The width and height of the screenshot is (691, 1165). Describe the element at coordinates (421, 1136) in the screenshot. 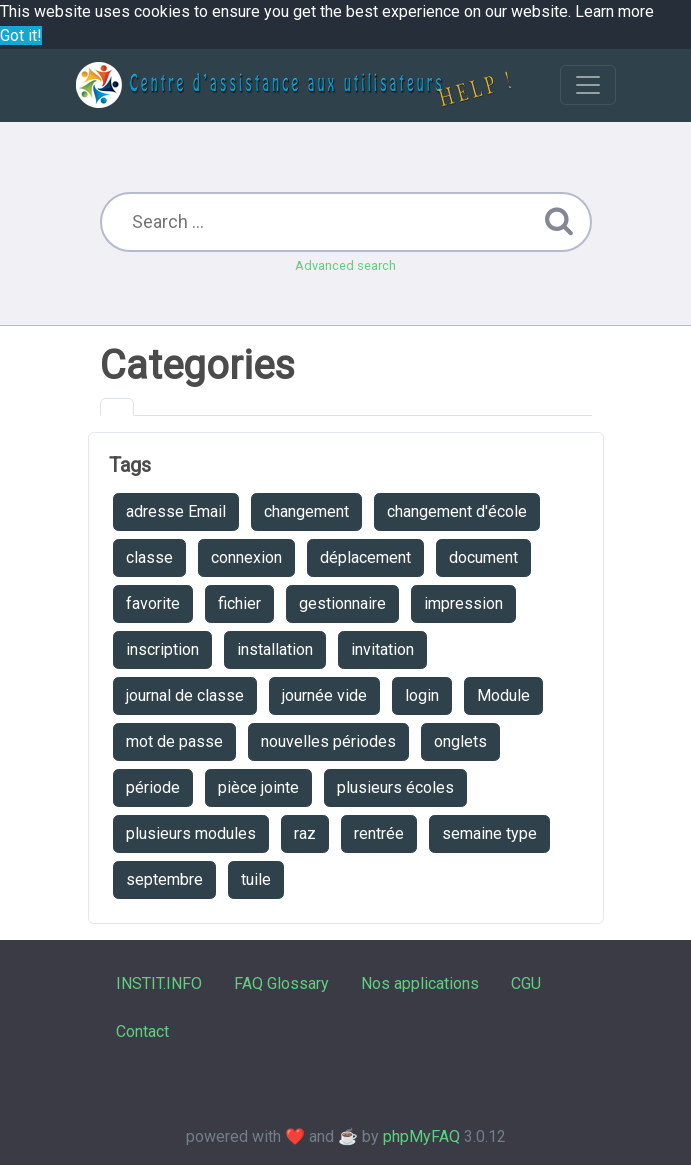

I see `phpMyFAQ` at that location.